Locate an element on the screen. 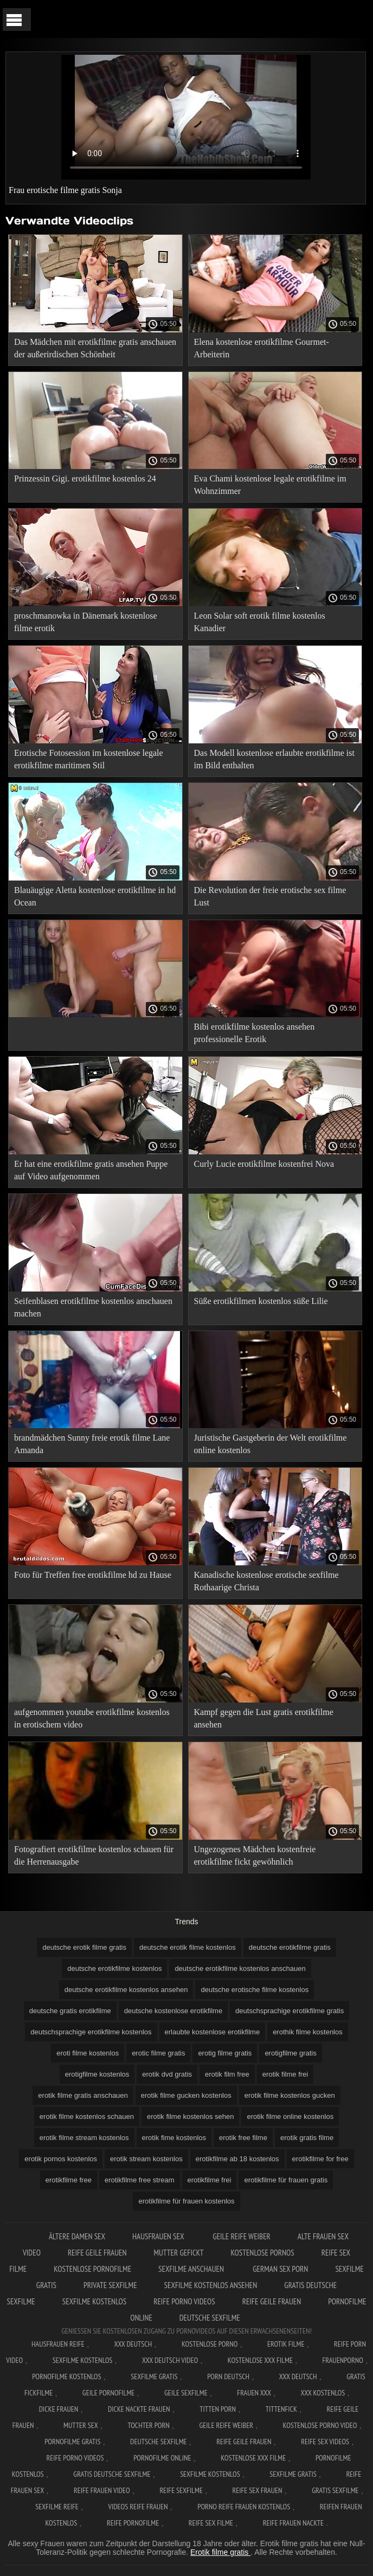  deutsche erotikfilme kostenlos is located at coordinates (114, 1968).